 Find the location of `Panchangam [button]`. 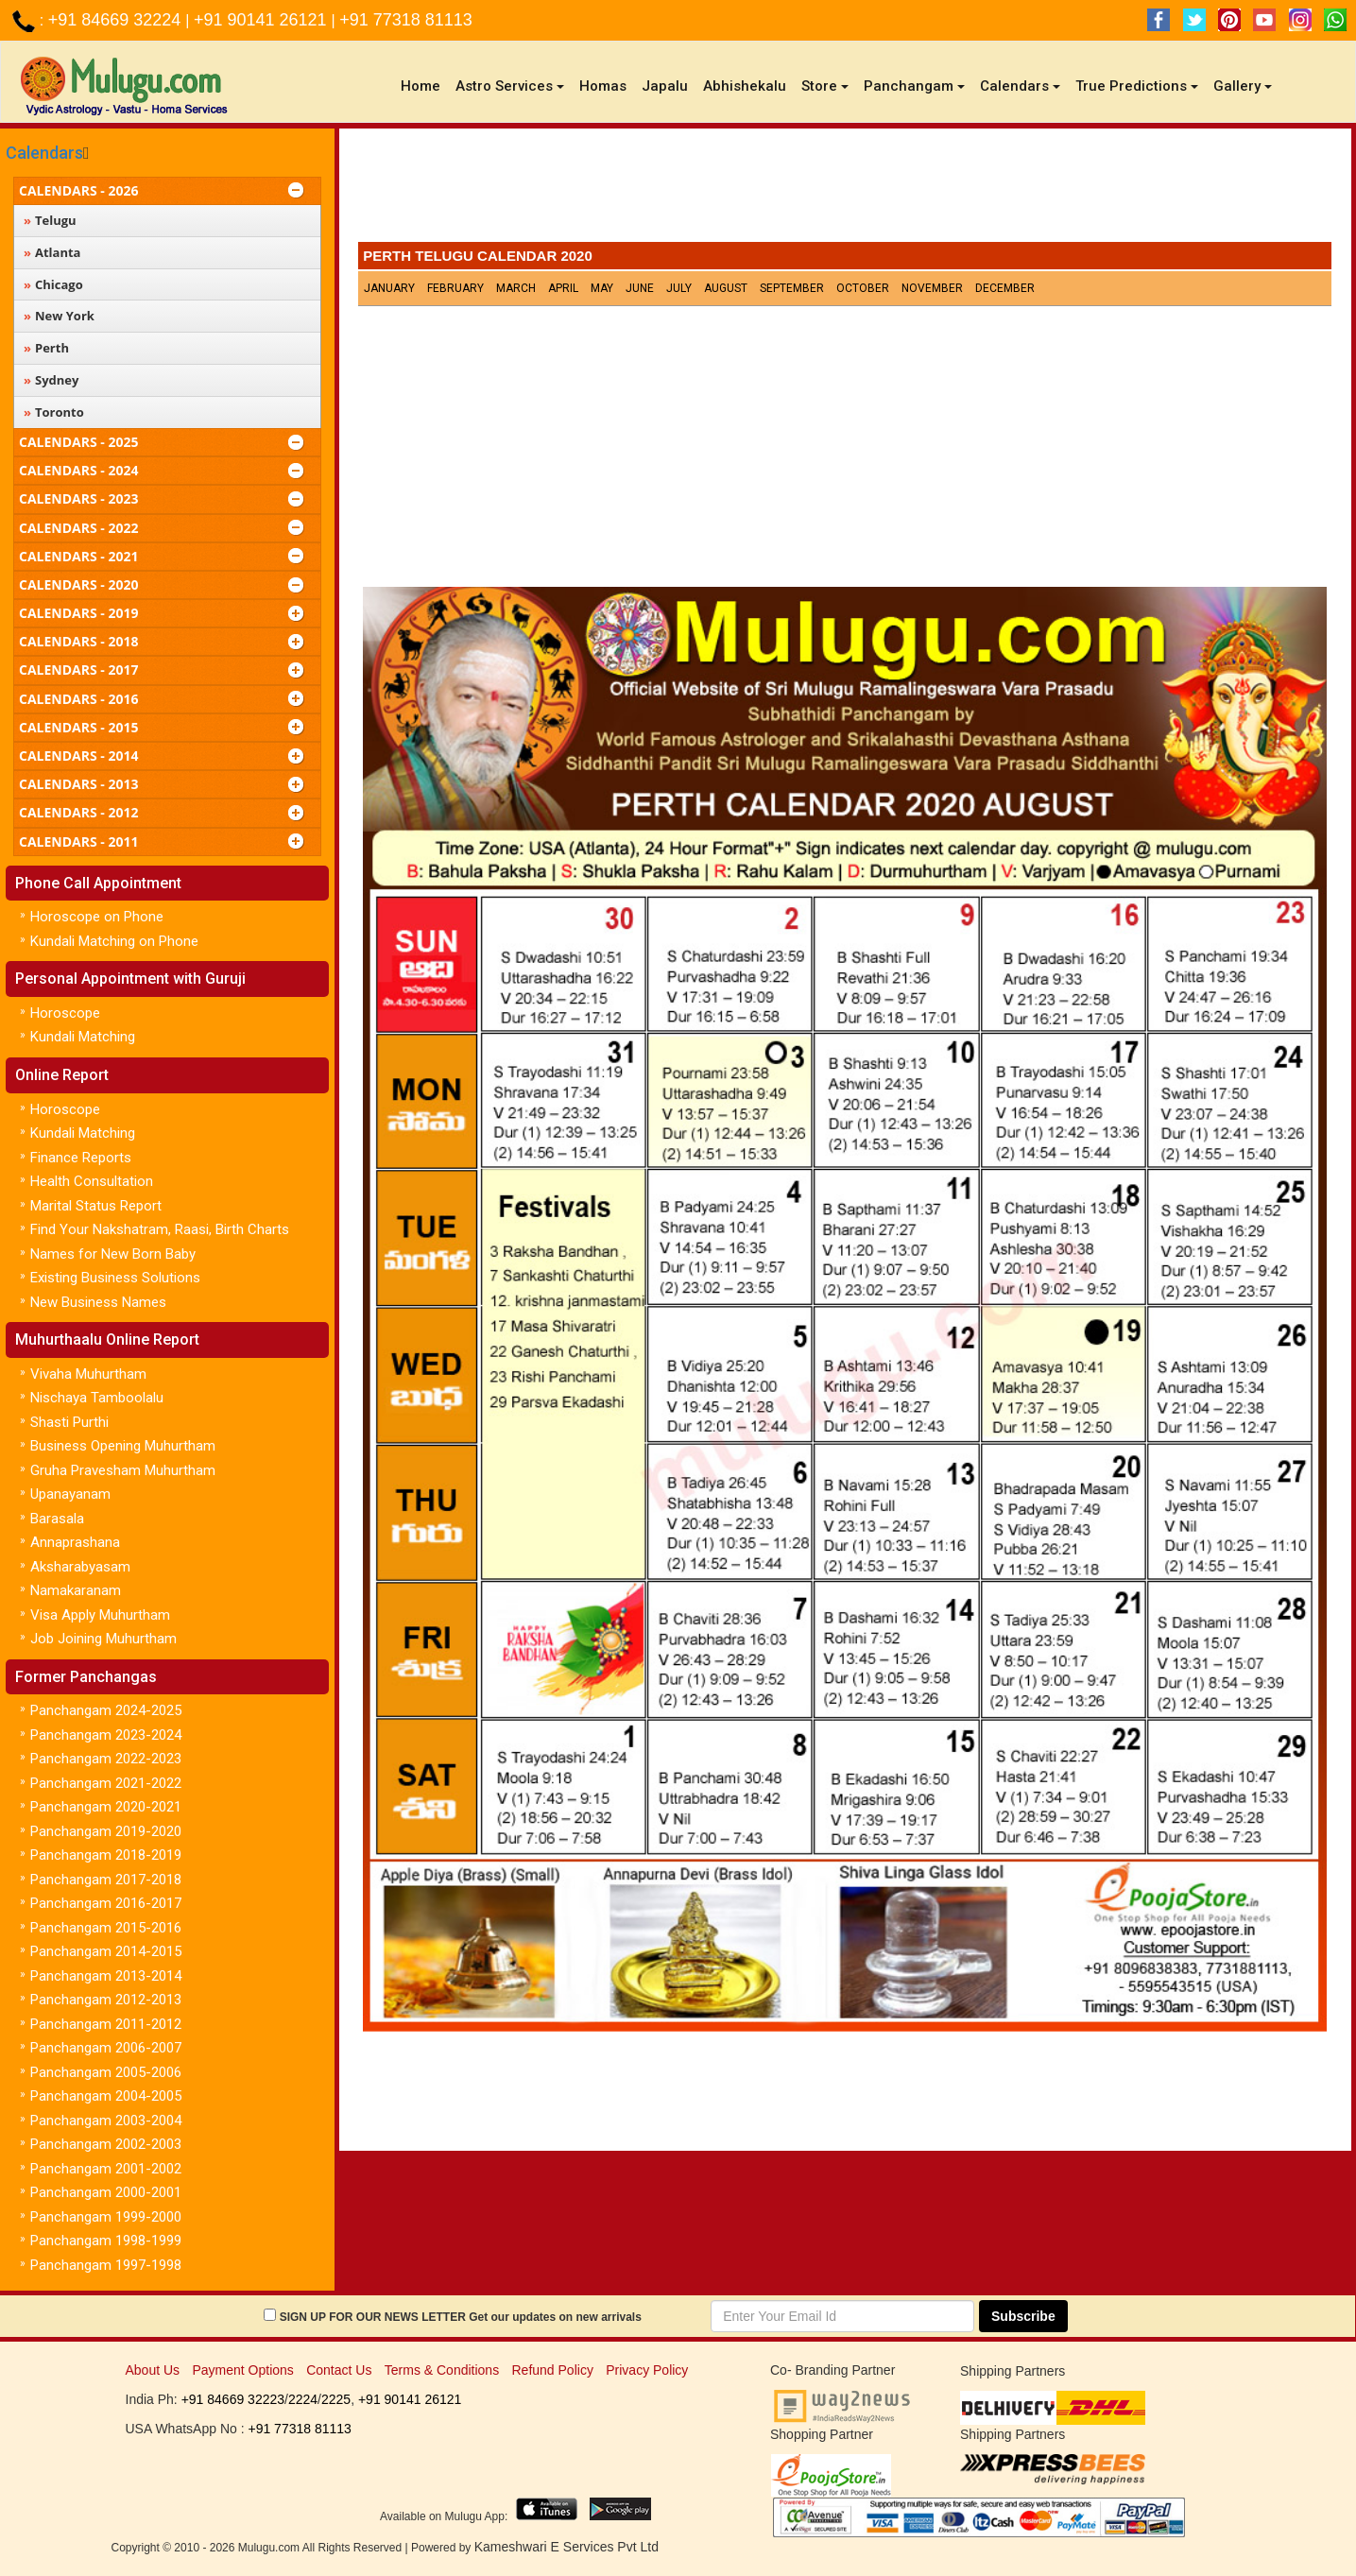

Panchangam [button] is located at coordinates (914, 85).